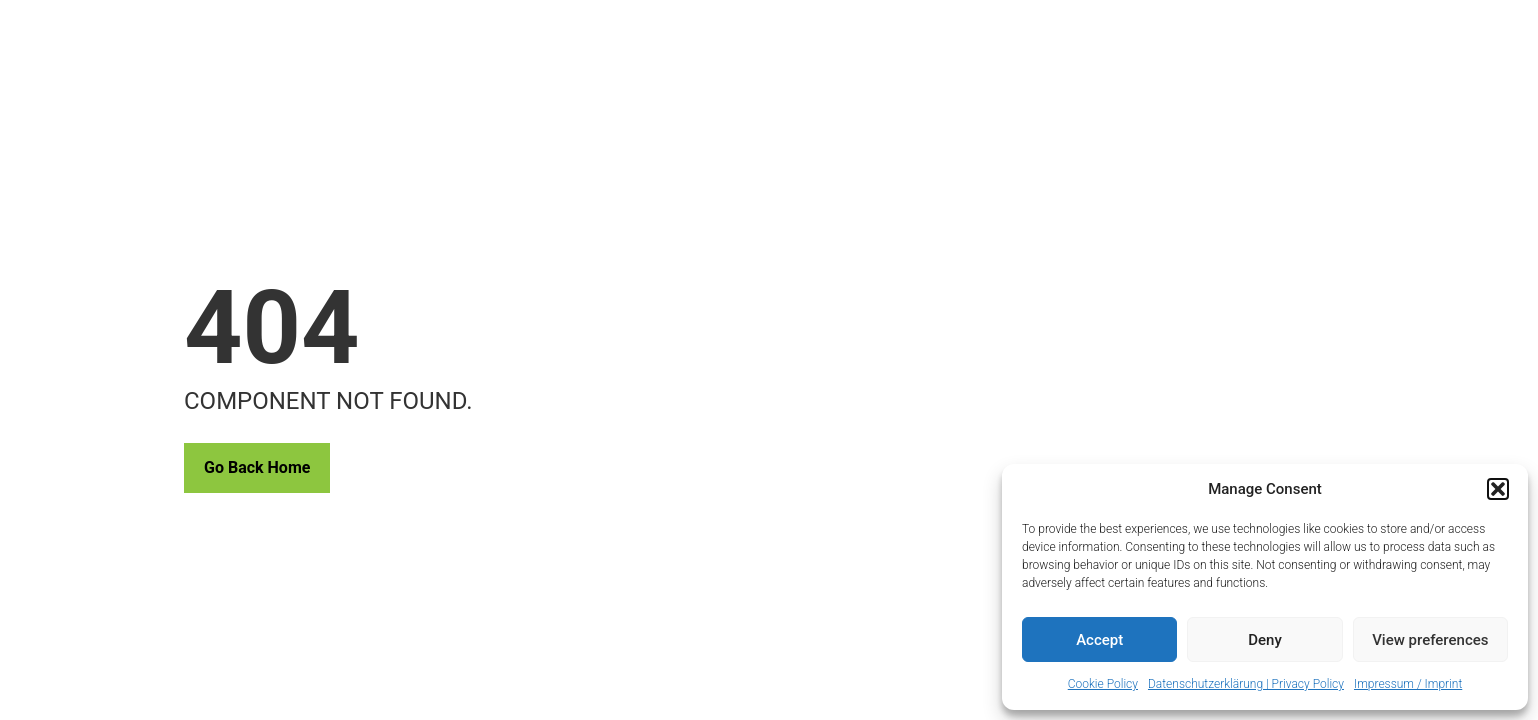 This screenshot has height=720, width=1538. What do you see at coordinates (1408, 684) in the screenshot?
I see `Impressum / Imprint` at bounding box center [1408, 684].